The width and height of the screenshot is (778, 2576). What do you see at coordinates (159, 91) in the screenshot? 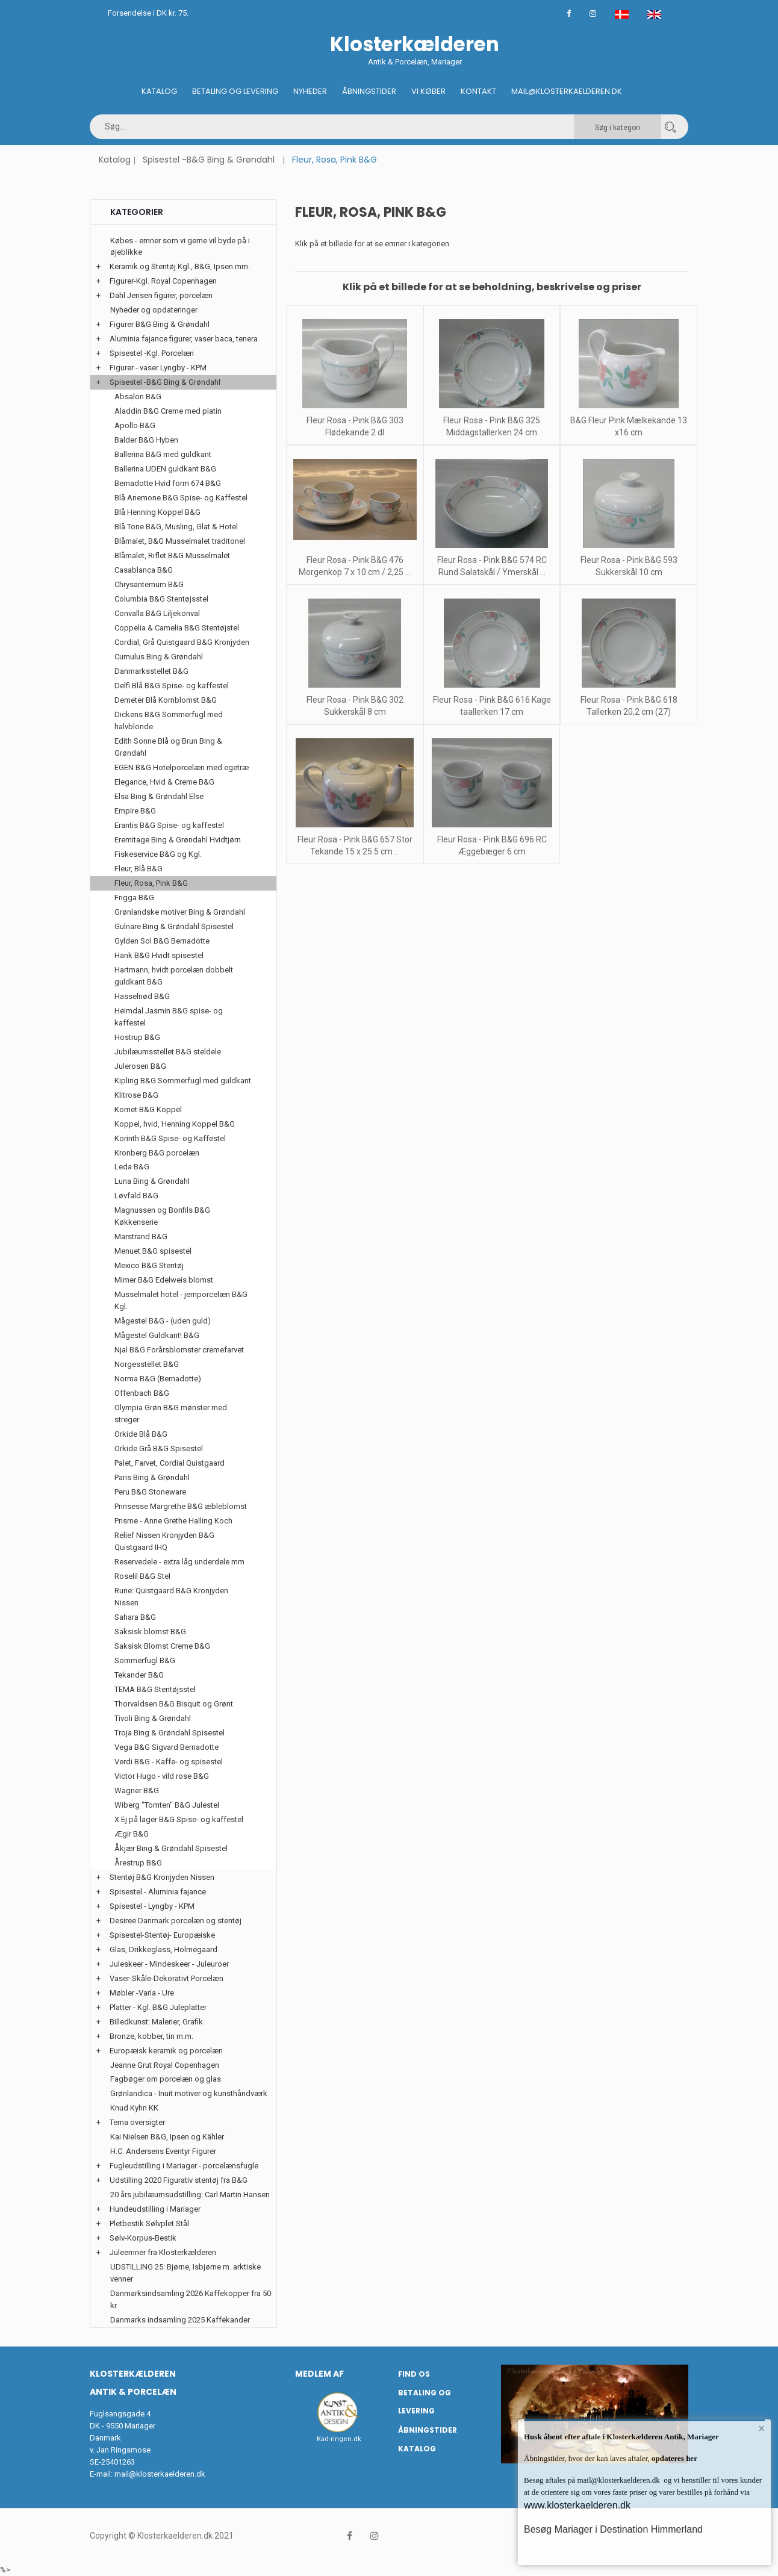
I see `Katalog` at bounding box center [159, 91].